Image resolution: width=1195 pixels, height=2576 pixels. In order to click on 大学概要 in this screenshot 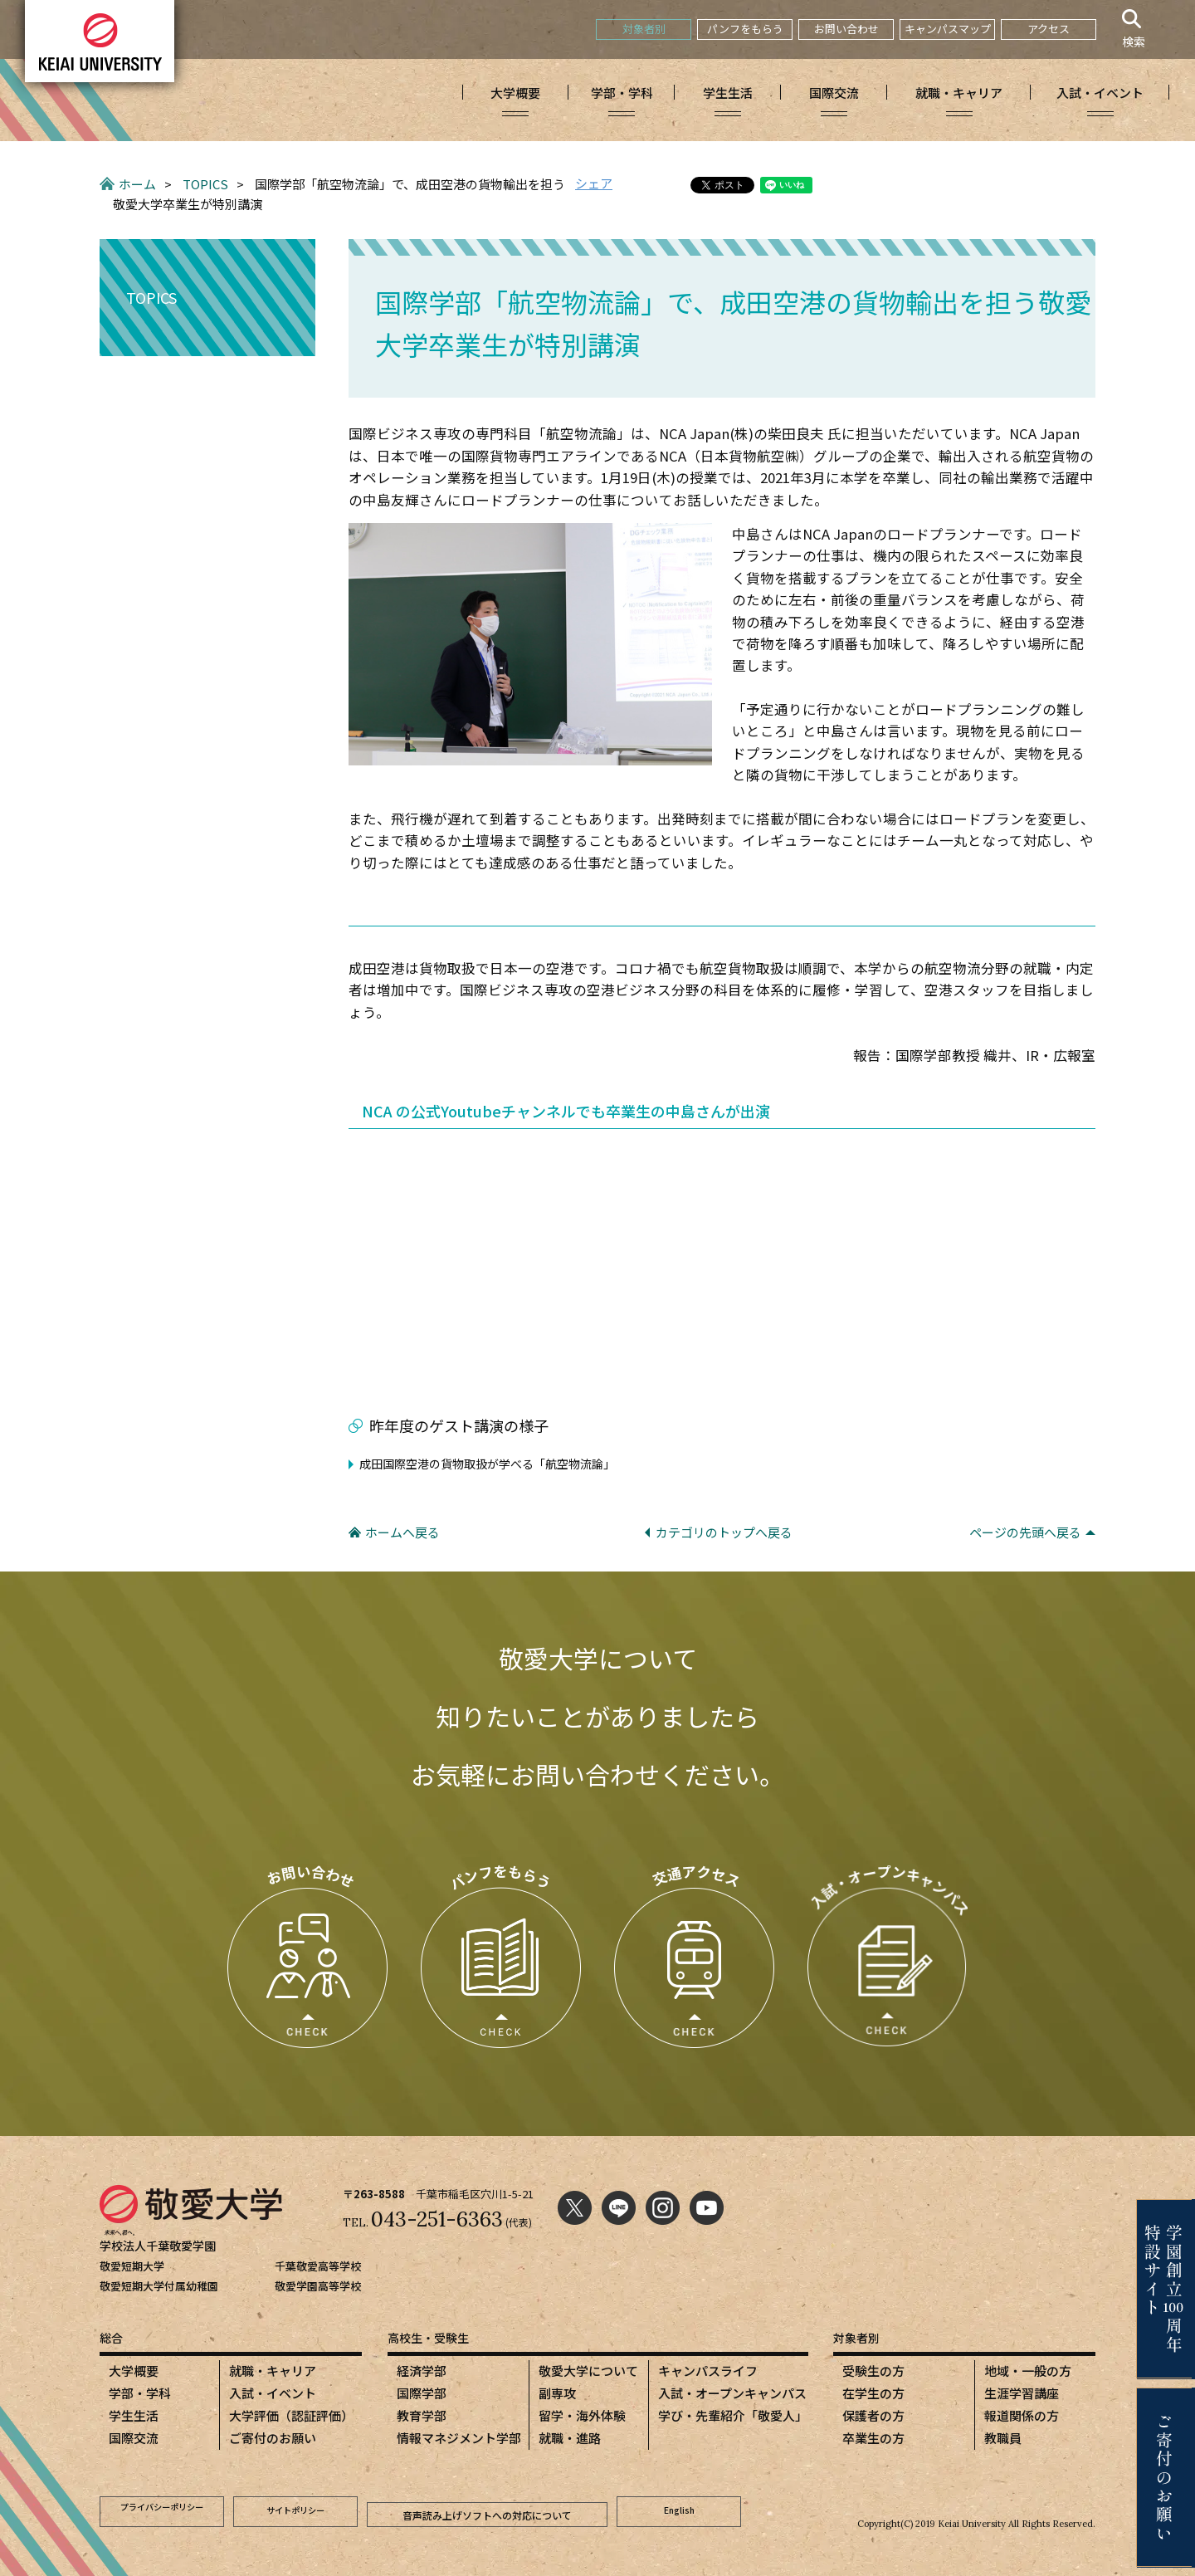, I will do `click(134, 2370)`.